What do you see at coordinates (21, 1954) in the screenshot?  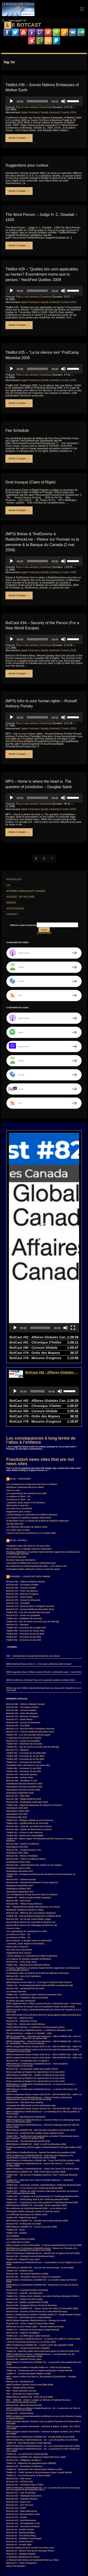 I see `BotCast #47 – Éducation Forcée` at bounding box center [21, 1954].